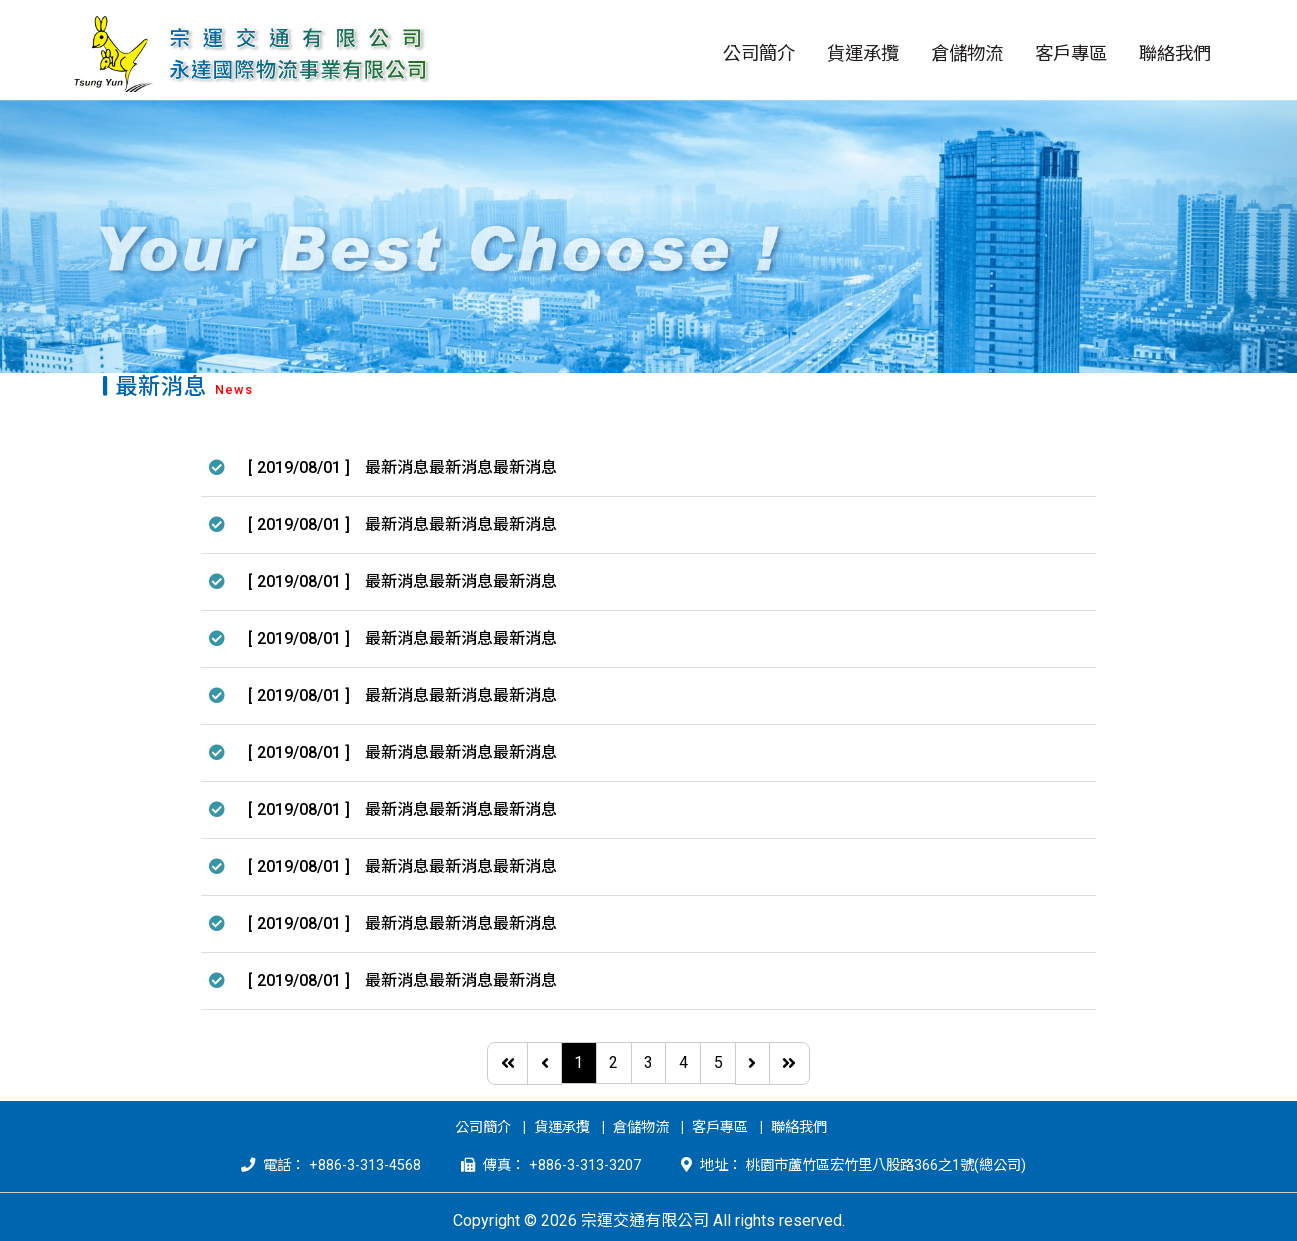 Image resolution: width=1297 pixels, height=1241 pixels. What do you see at coordinates (562, 1127) in the screenshot?
I see `貨運承攬` at bounding box center [562, 1127].